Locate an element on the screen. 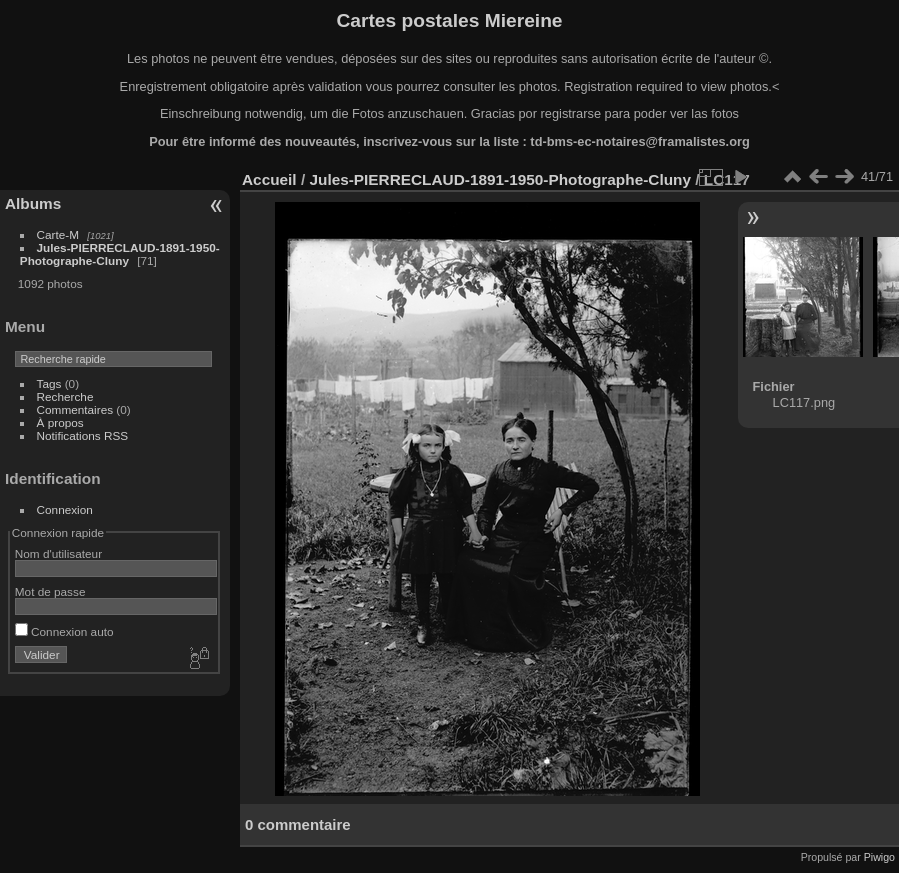  Carte-M is located at coordinates (58, 234).